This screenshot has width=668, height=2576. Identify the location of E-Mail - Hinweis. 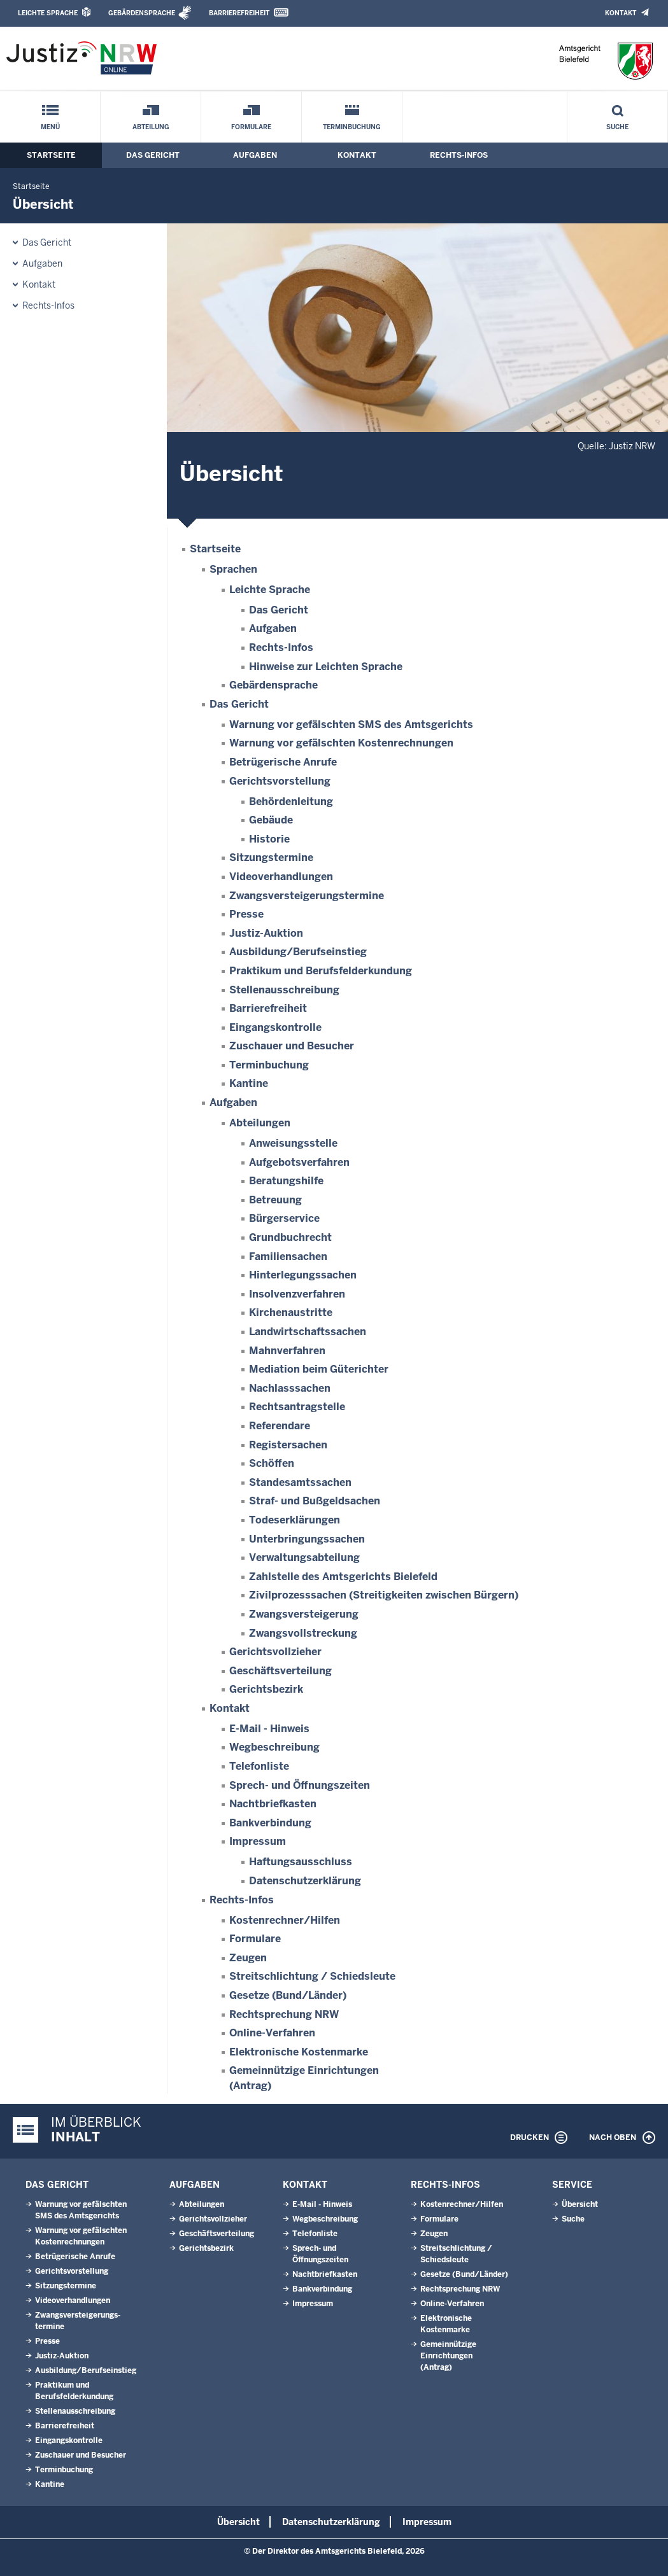
(269, 1728).